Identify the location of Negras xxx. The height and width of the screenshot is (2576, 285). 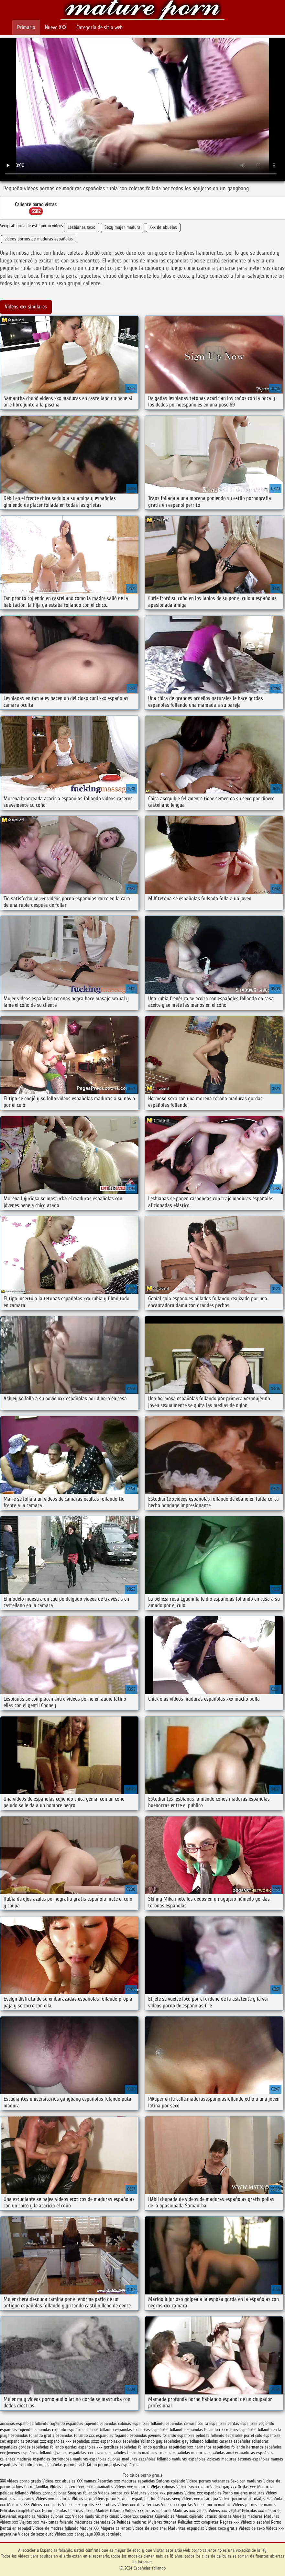
(230, 2522).